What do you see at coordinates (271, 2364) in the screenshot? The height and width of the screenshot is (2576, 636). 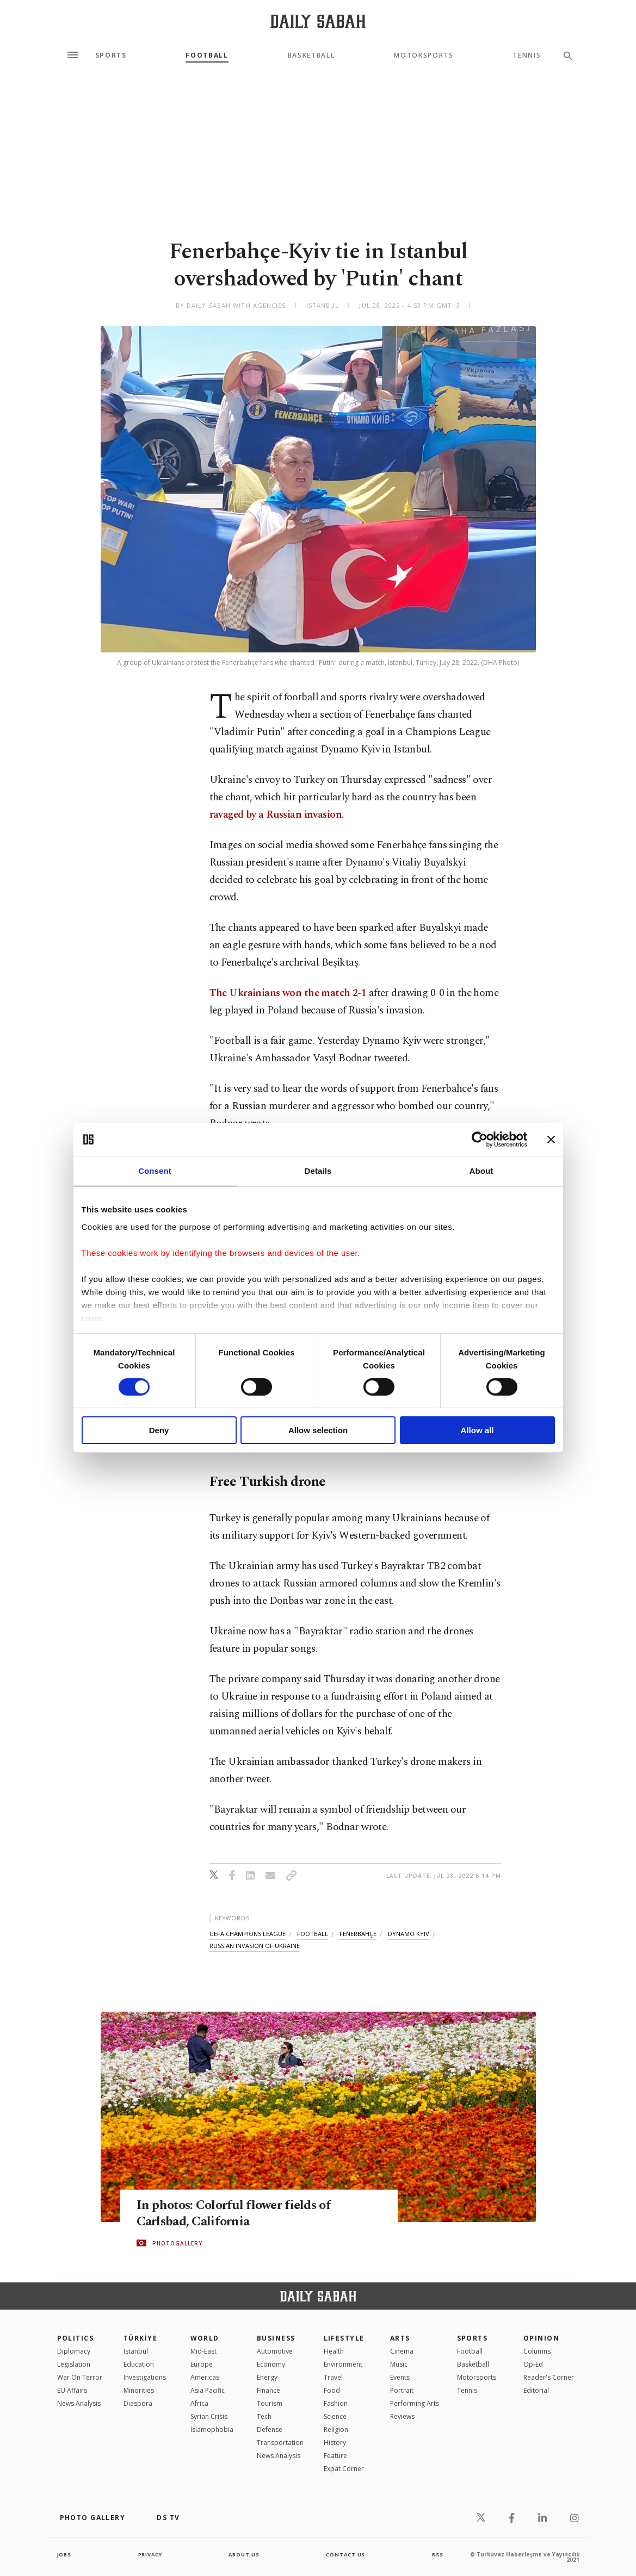 I see `Economy` at bounding box center [271, 2364].